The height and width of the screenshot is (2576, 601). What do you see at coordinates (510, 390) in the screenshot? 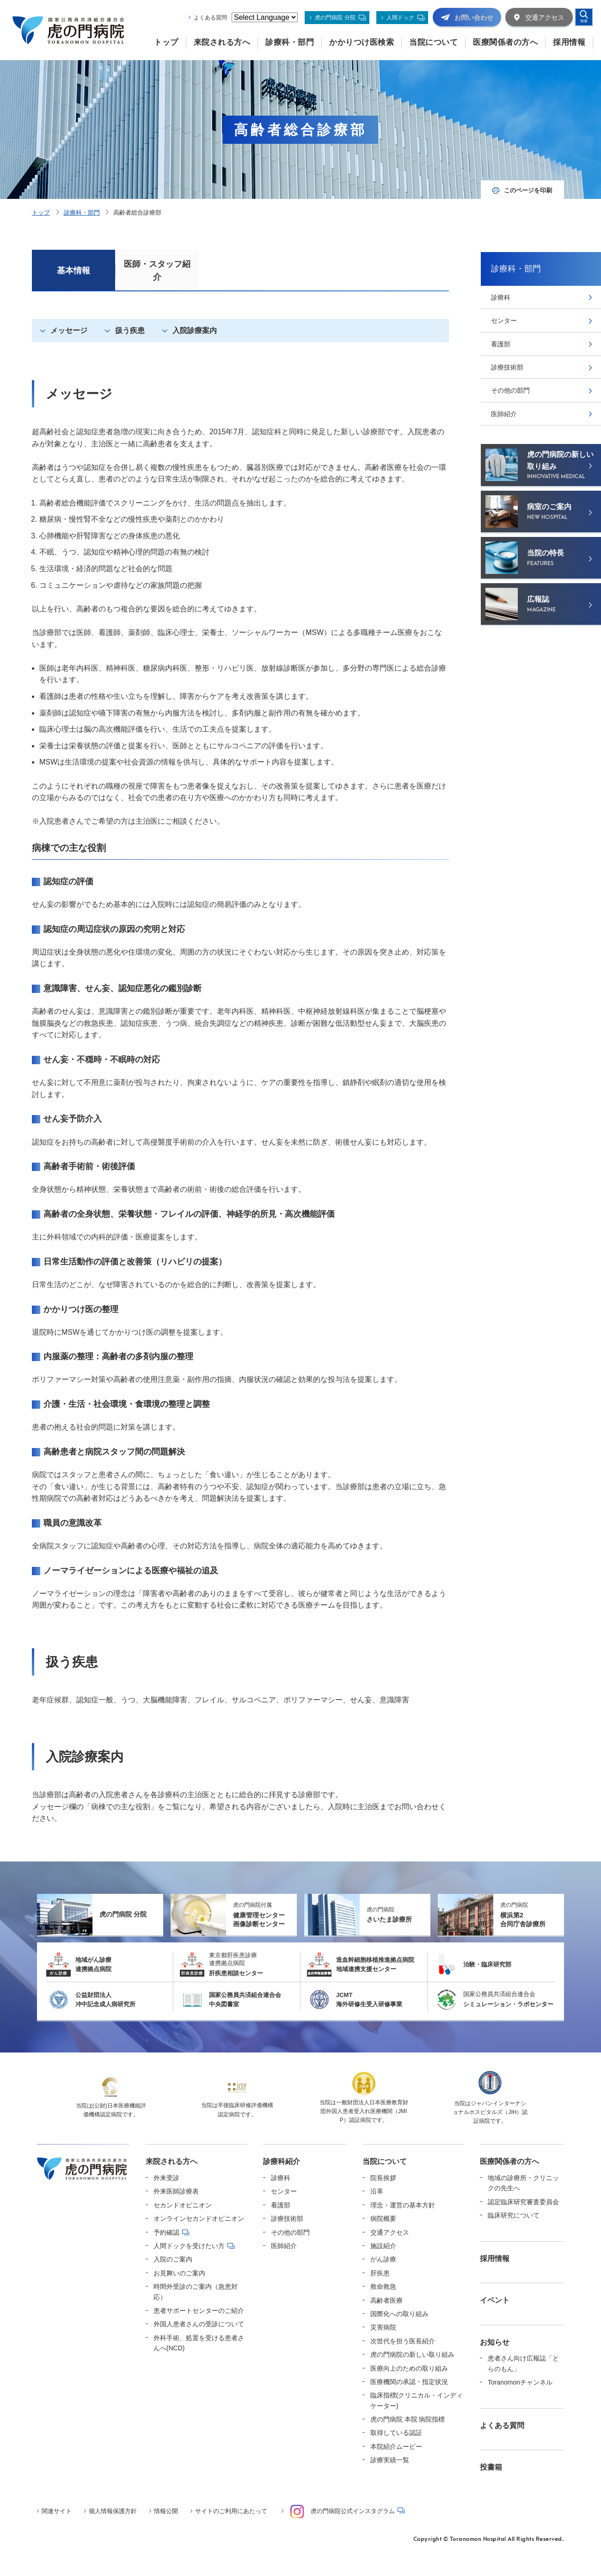
I see `その他の部門` at bounding box center [510, 390].